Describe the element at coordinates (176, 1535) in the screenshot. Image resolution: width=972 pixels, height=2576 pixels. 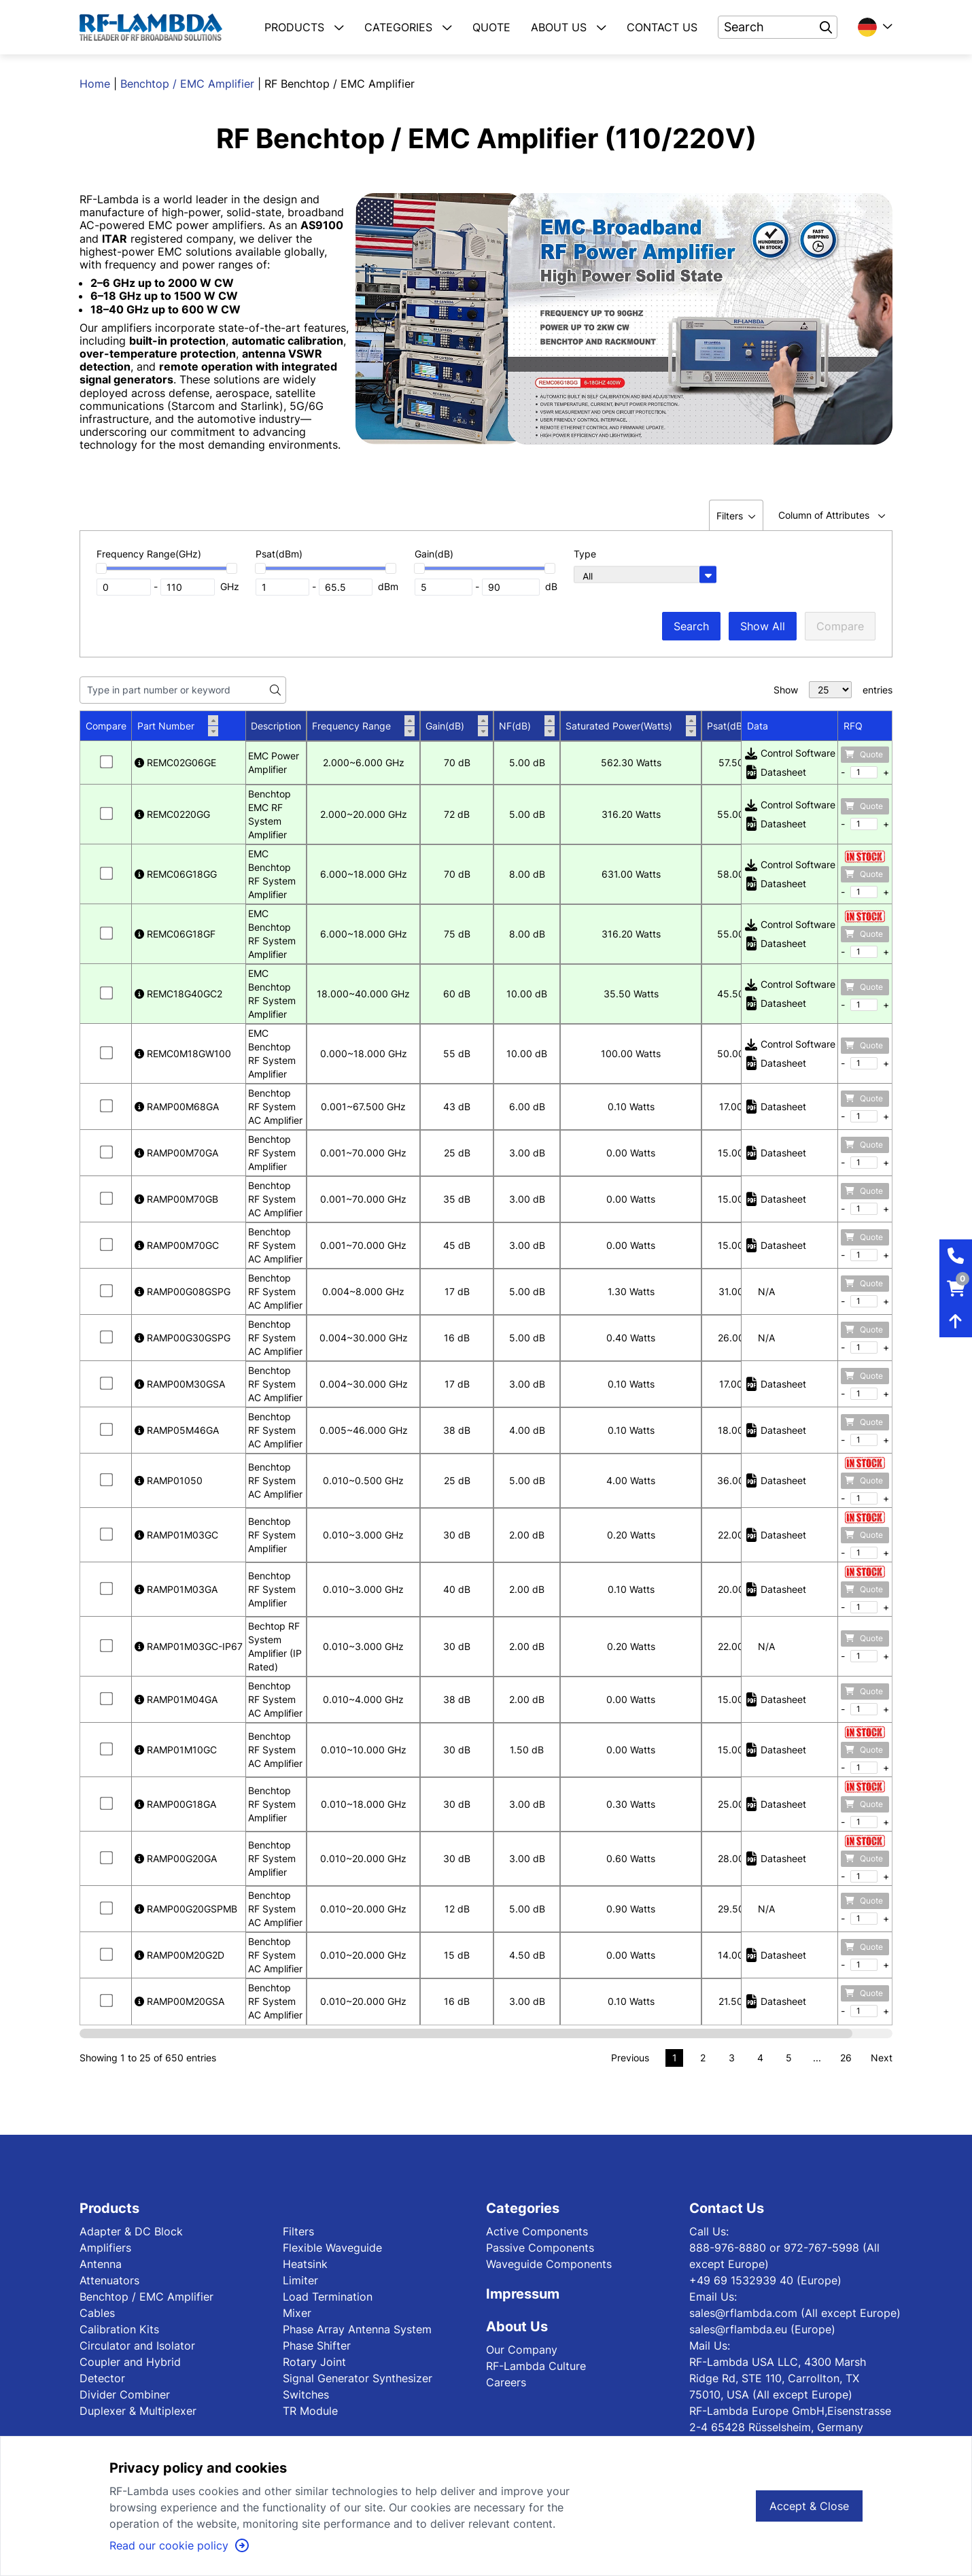
I see `RAMP01M03GC` at that location.